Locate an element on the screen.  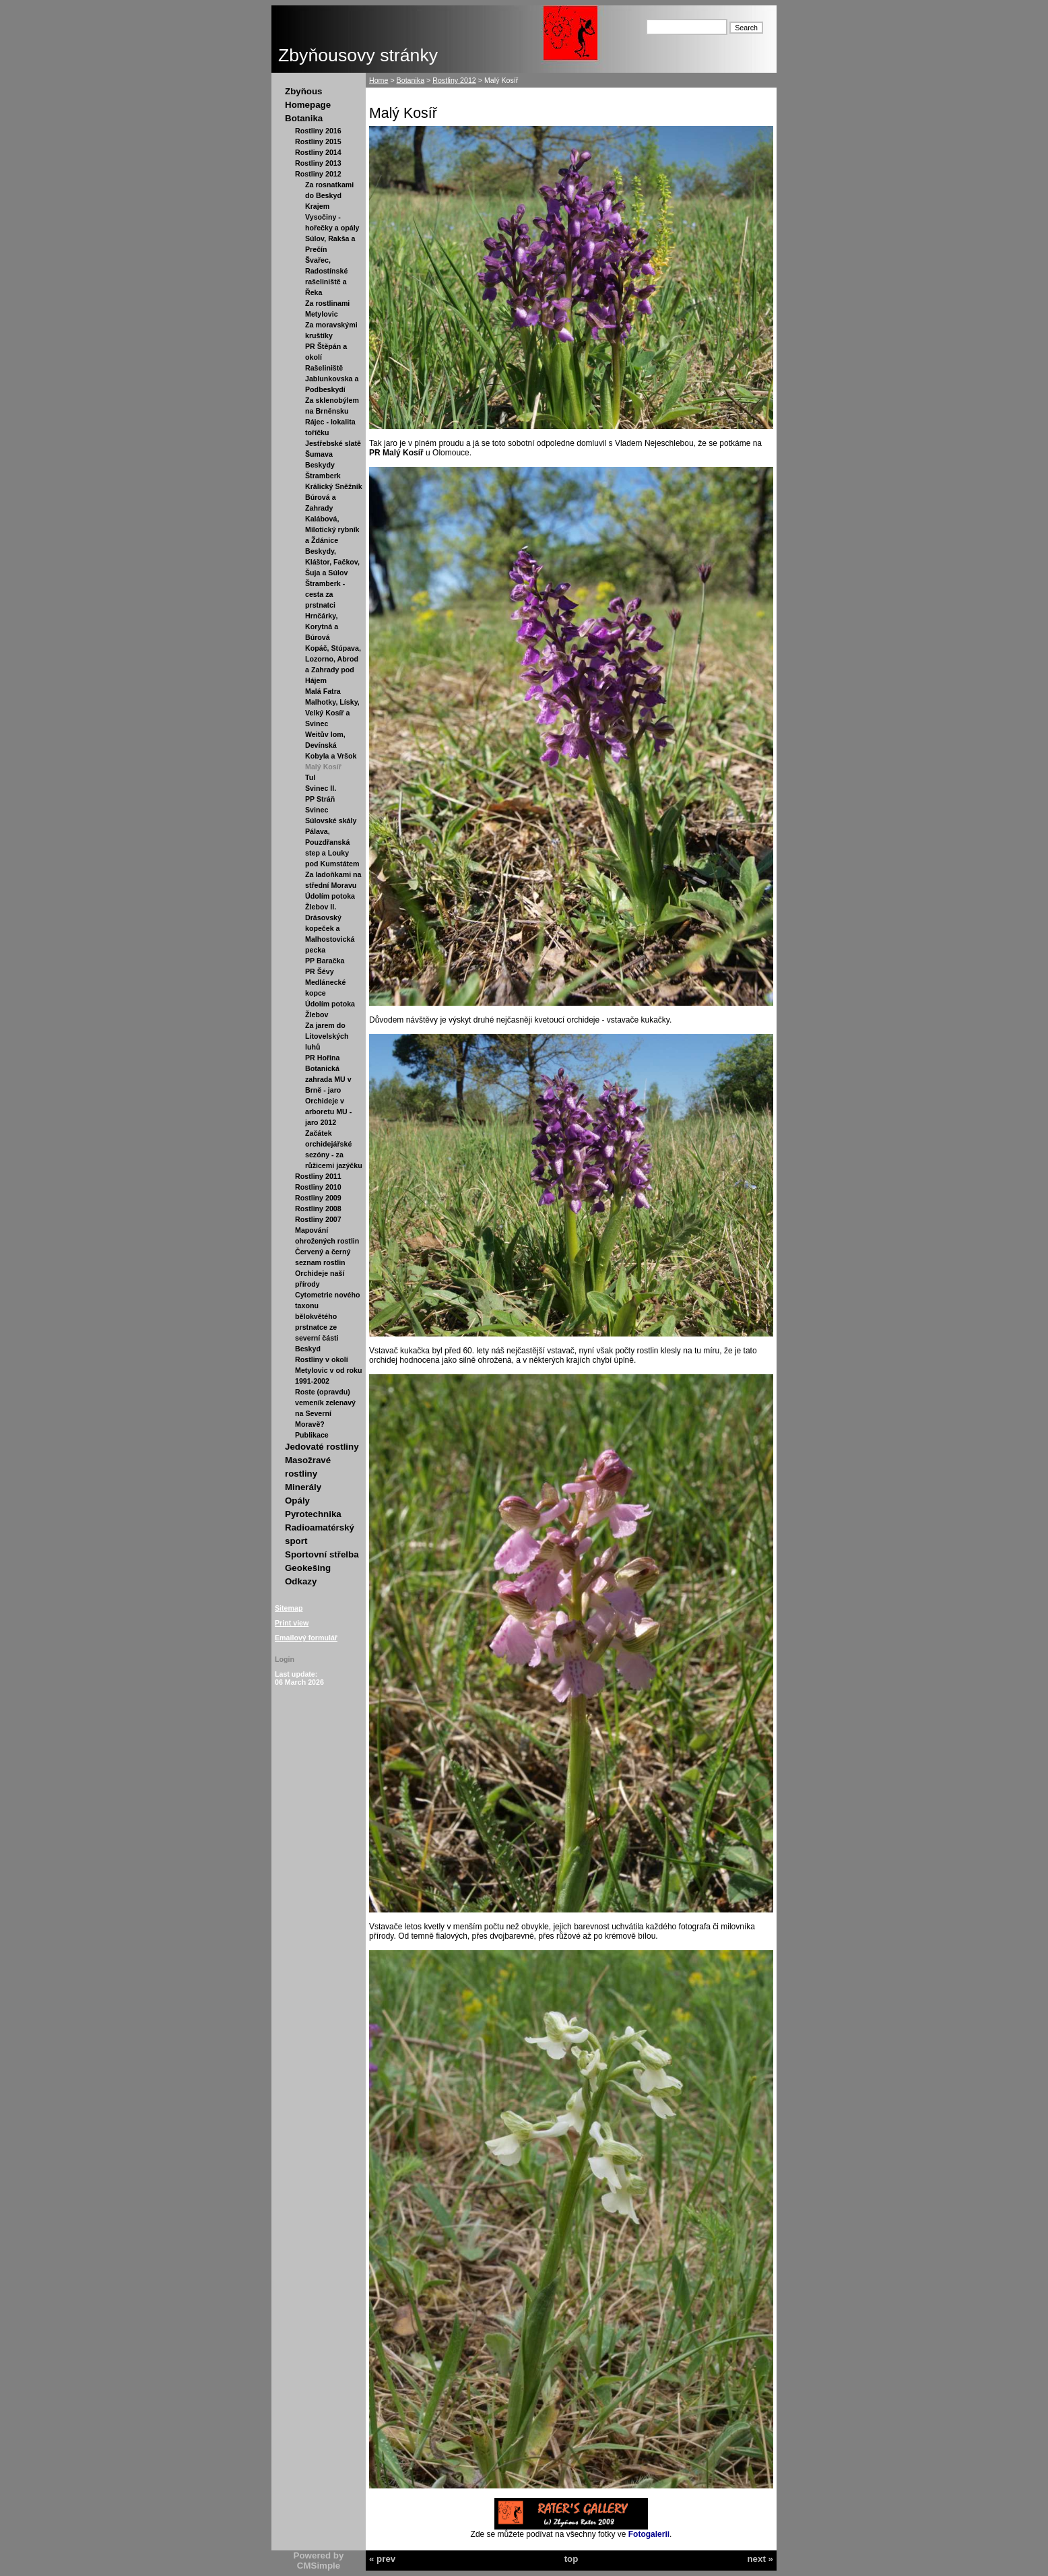
Geokešing is located at coordinates (308, 1568).